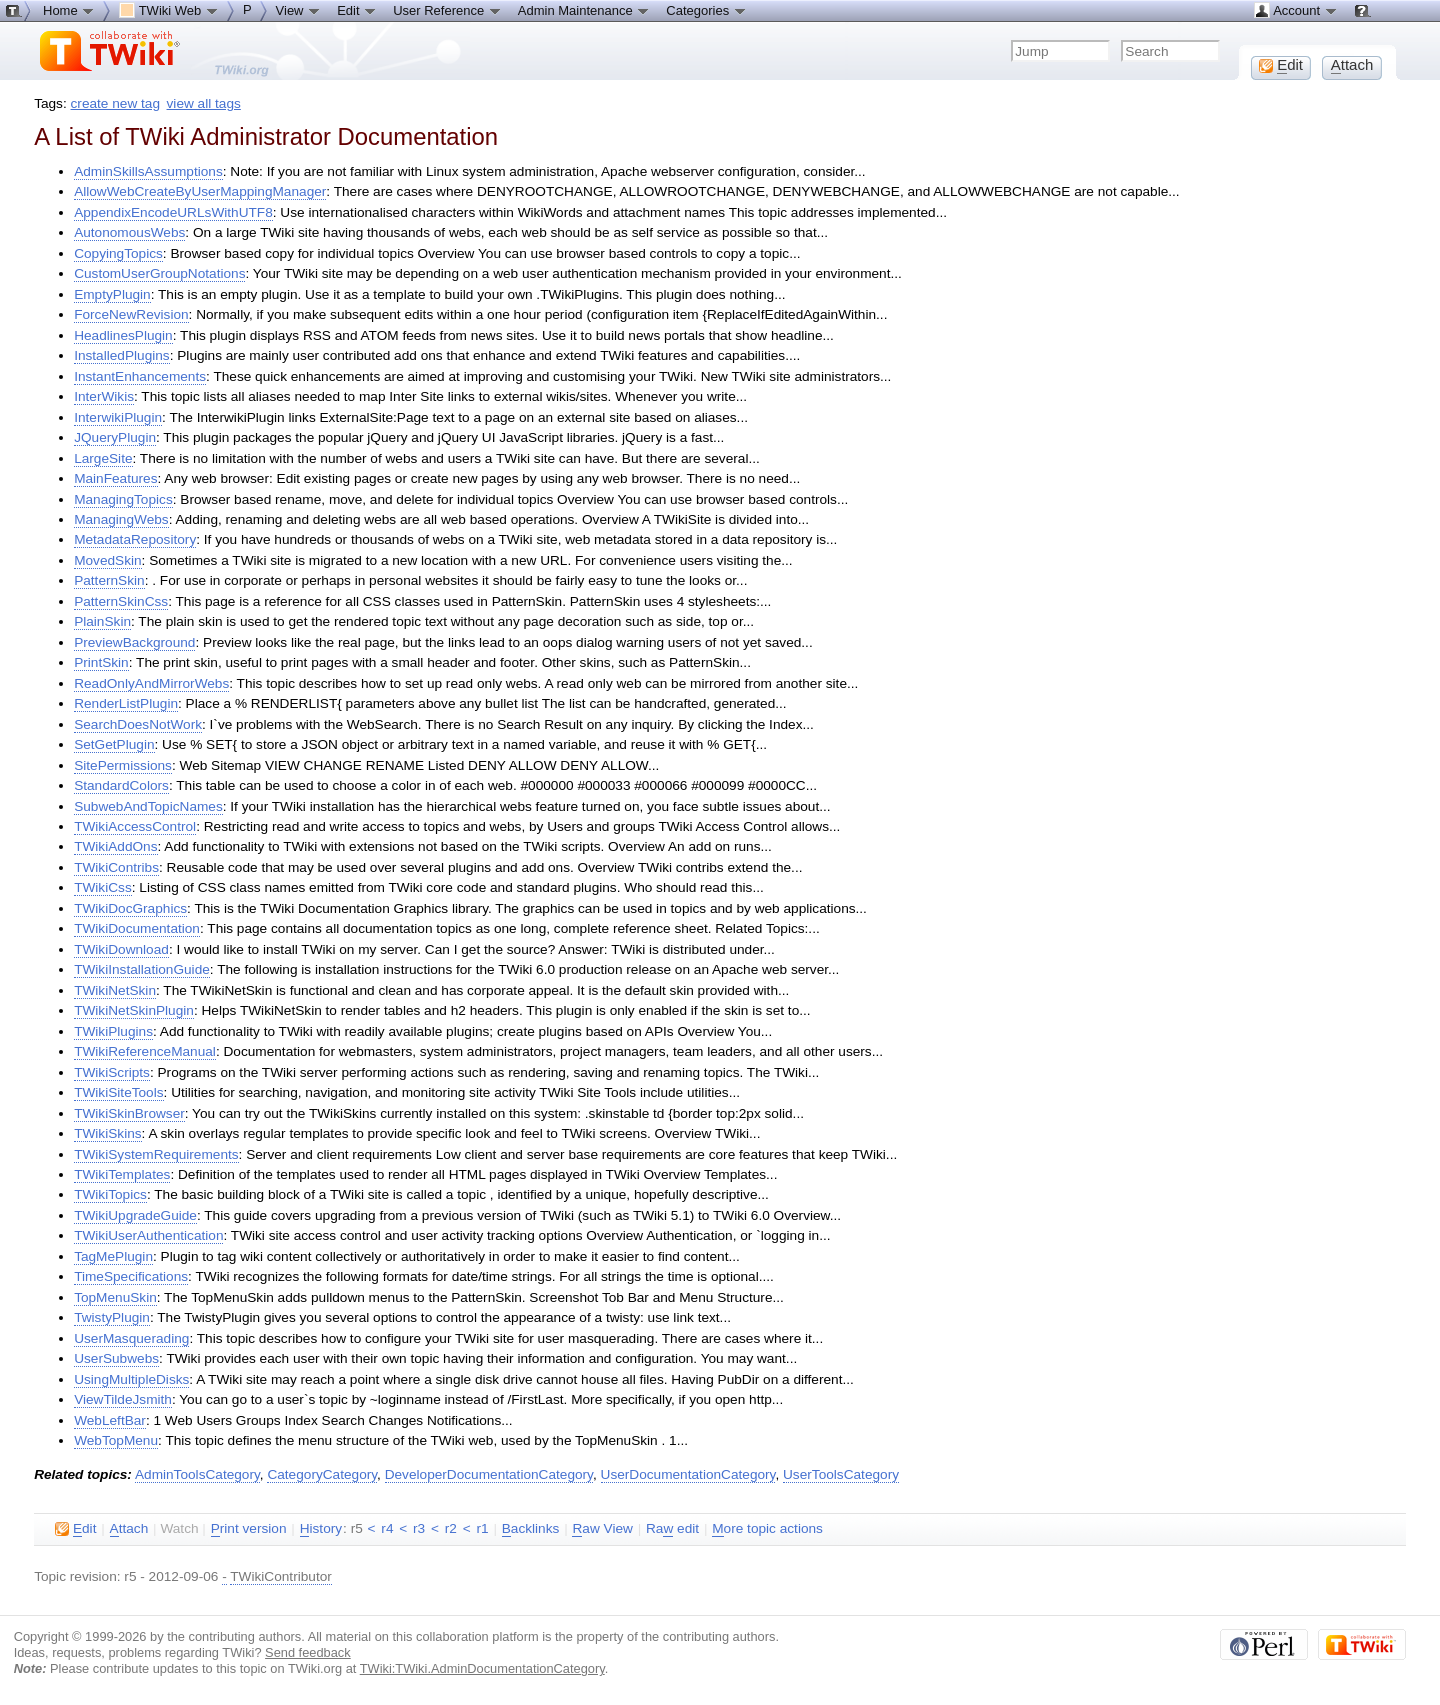 This screenshot has height=1705, width=1440. What do you see at coordinates (169, 10) in the screenshot?
I see `TWiki Web` at bounding box center [169, 10].